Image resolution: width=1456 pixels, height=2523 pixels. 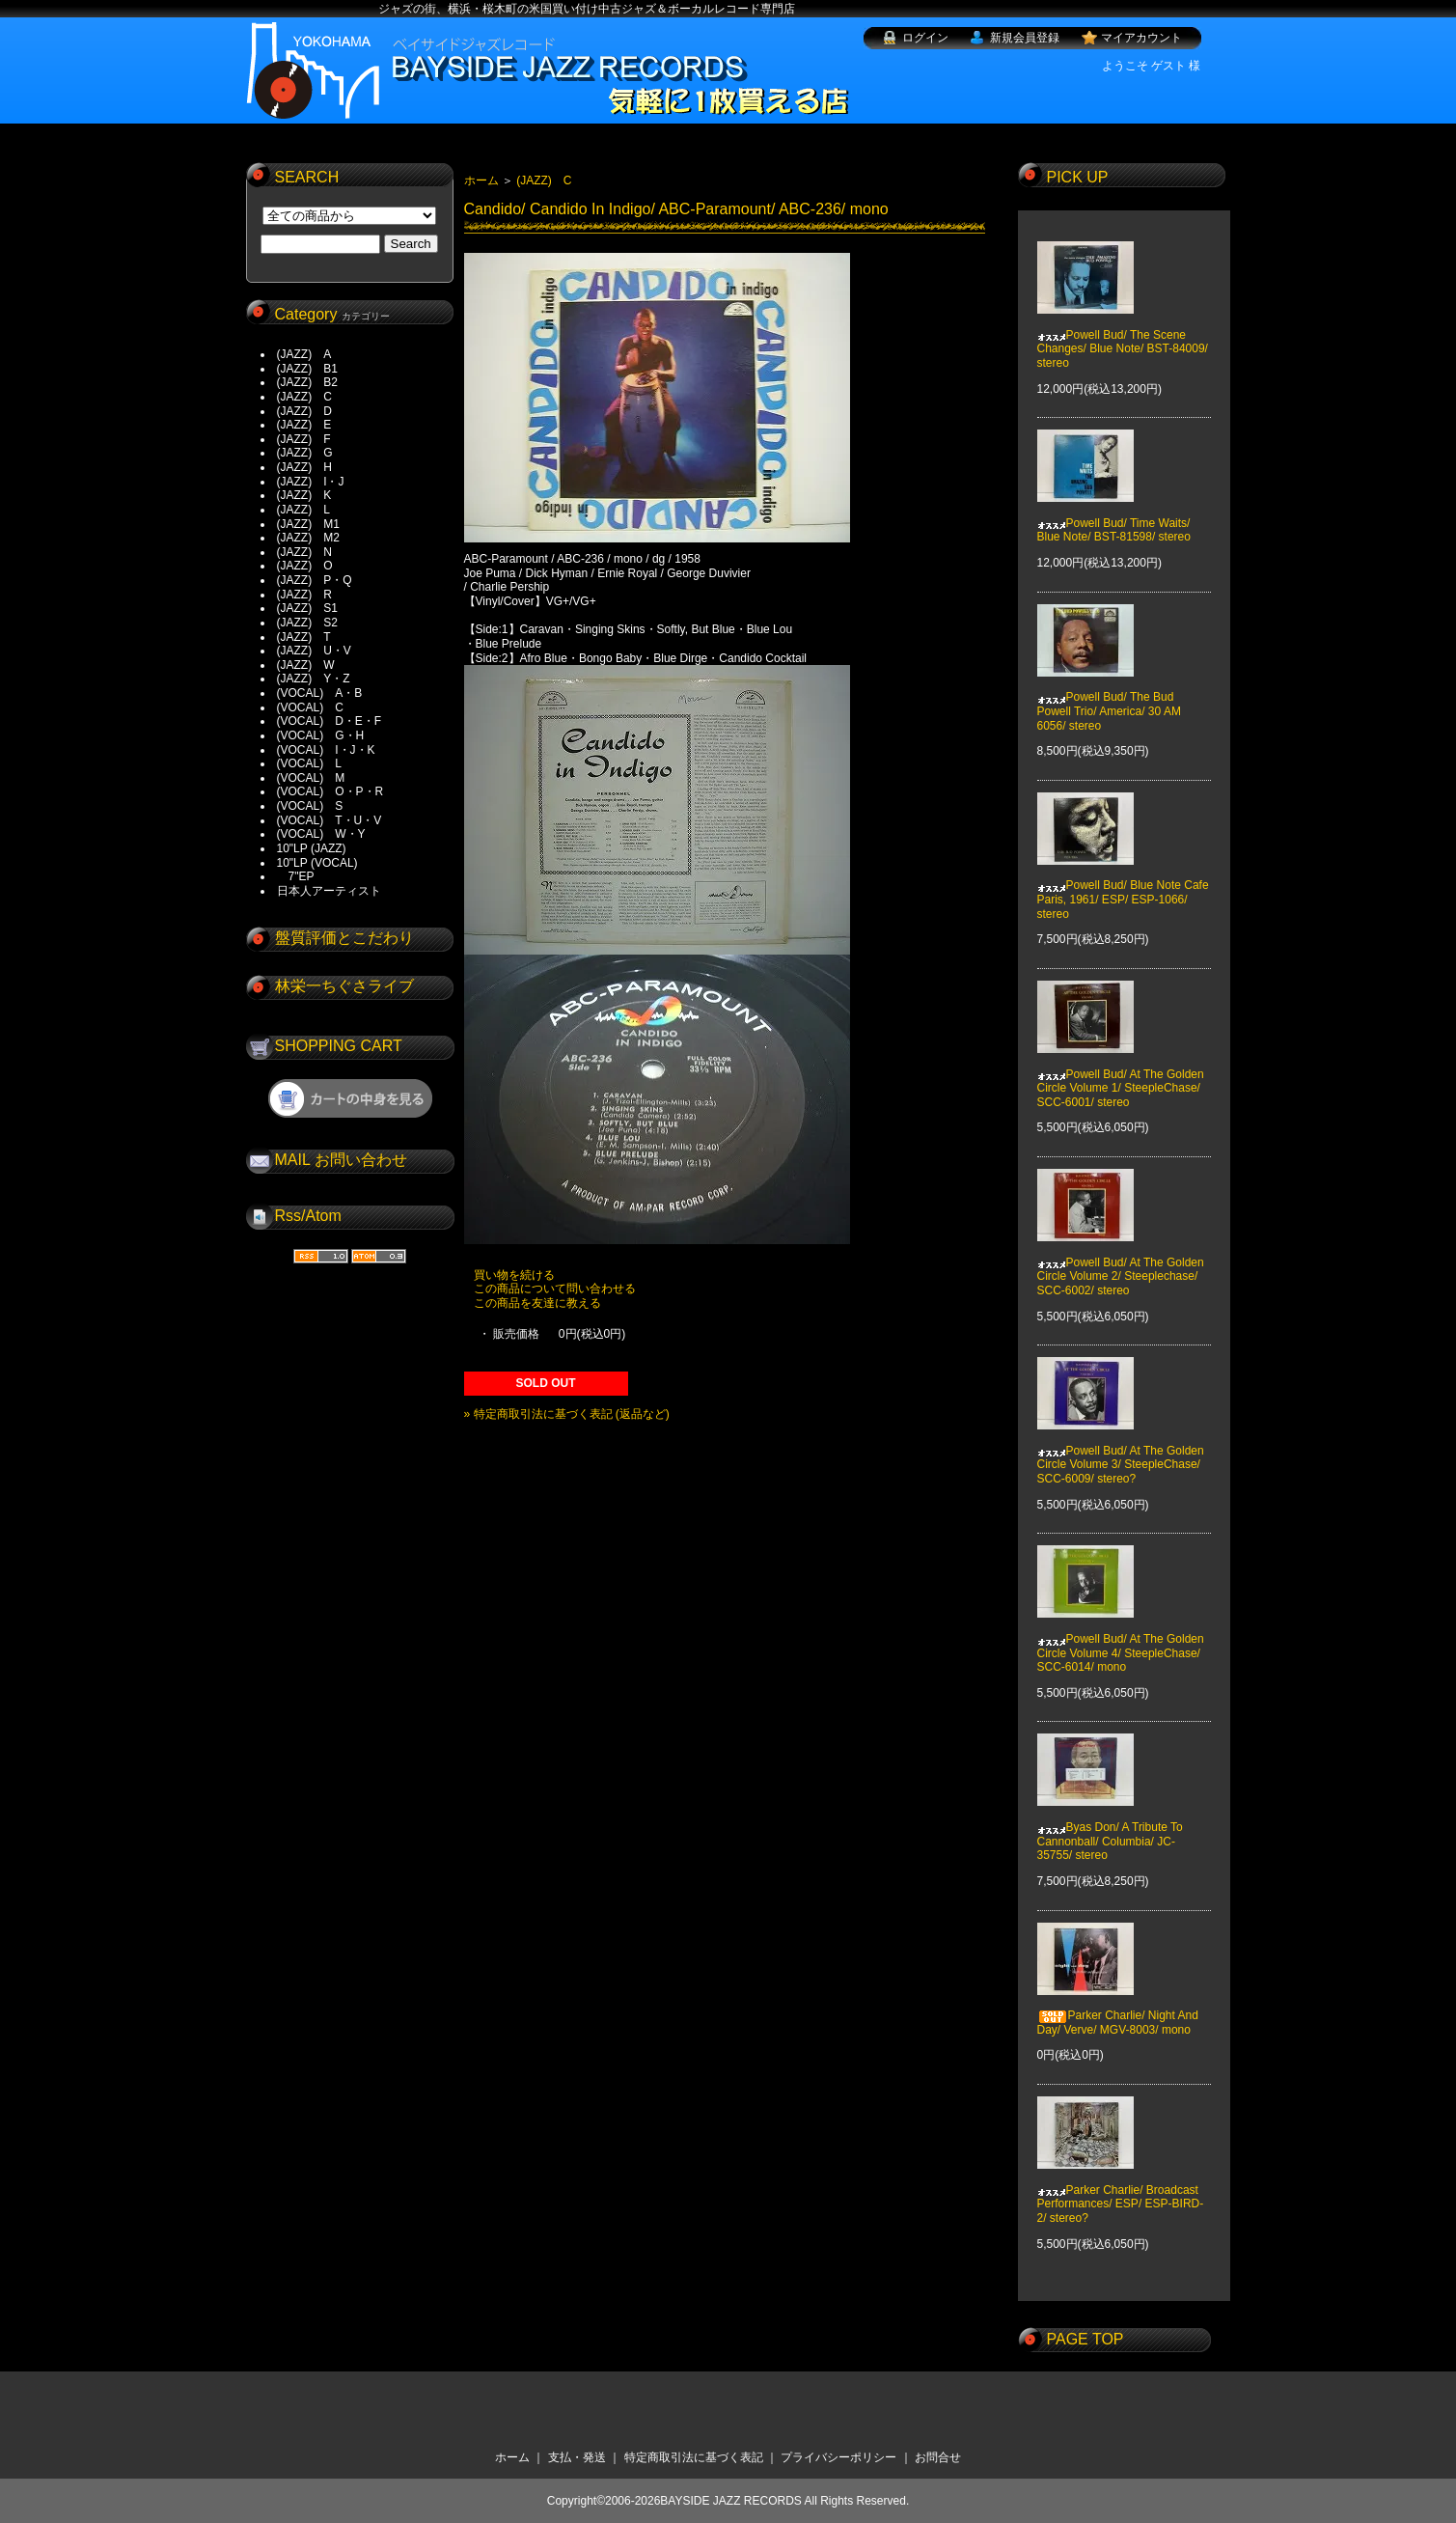 I want to click on 10"LP (VOCAL), so click(x=317, y=863).